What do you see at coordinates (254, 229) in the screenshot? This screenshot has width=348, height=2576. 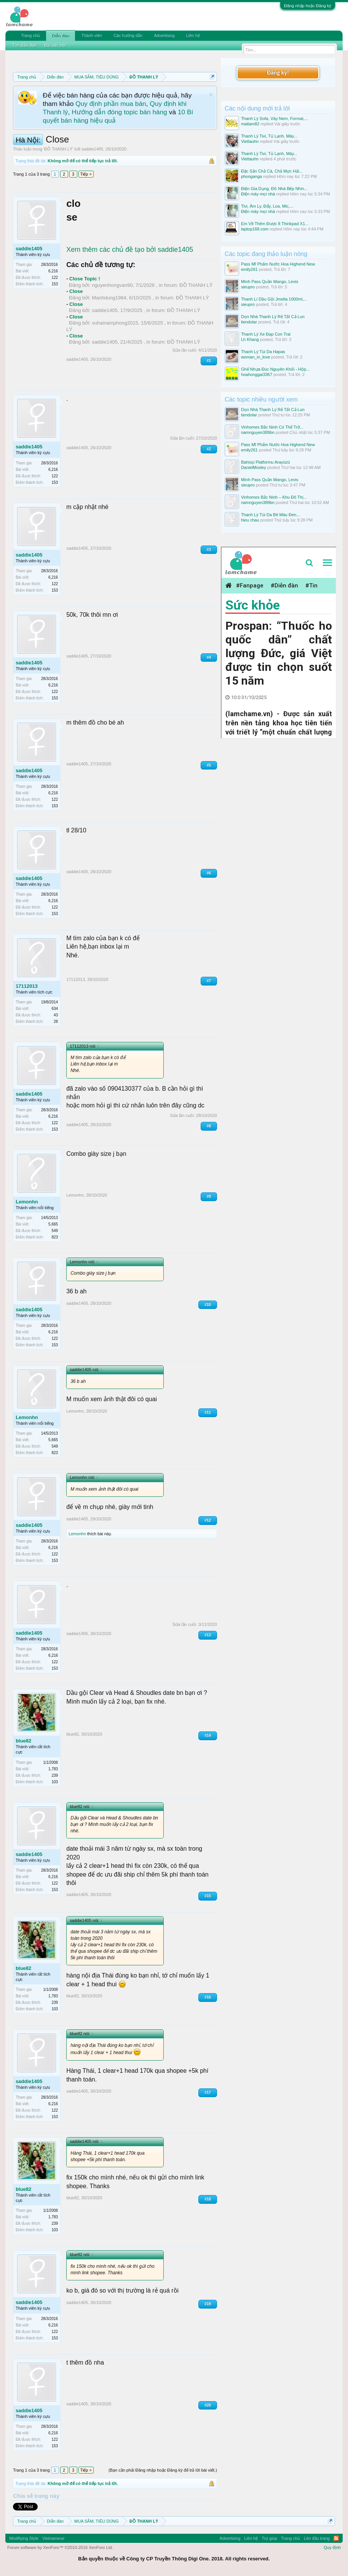 I see `laptop168.com` at bounding box center [254, 229].